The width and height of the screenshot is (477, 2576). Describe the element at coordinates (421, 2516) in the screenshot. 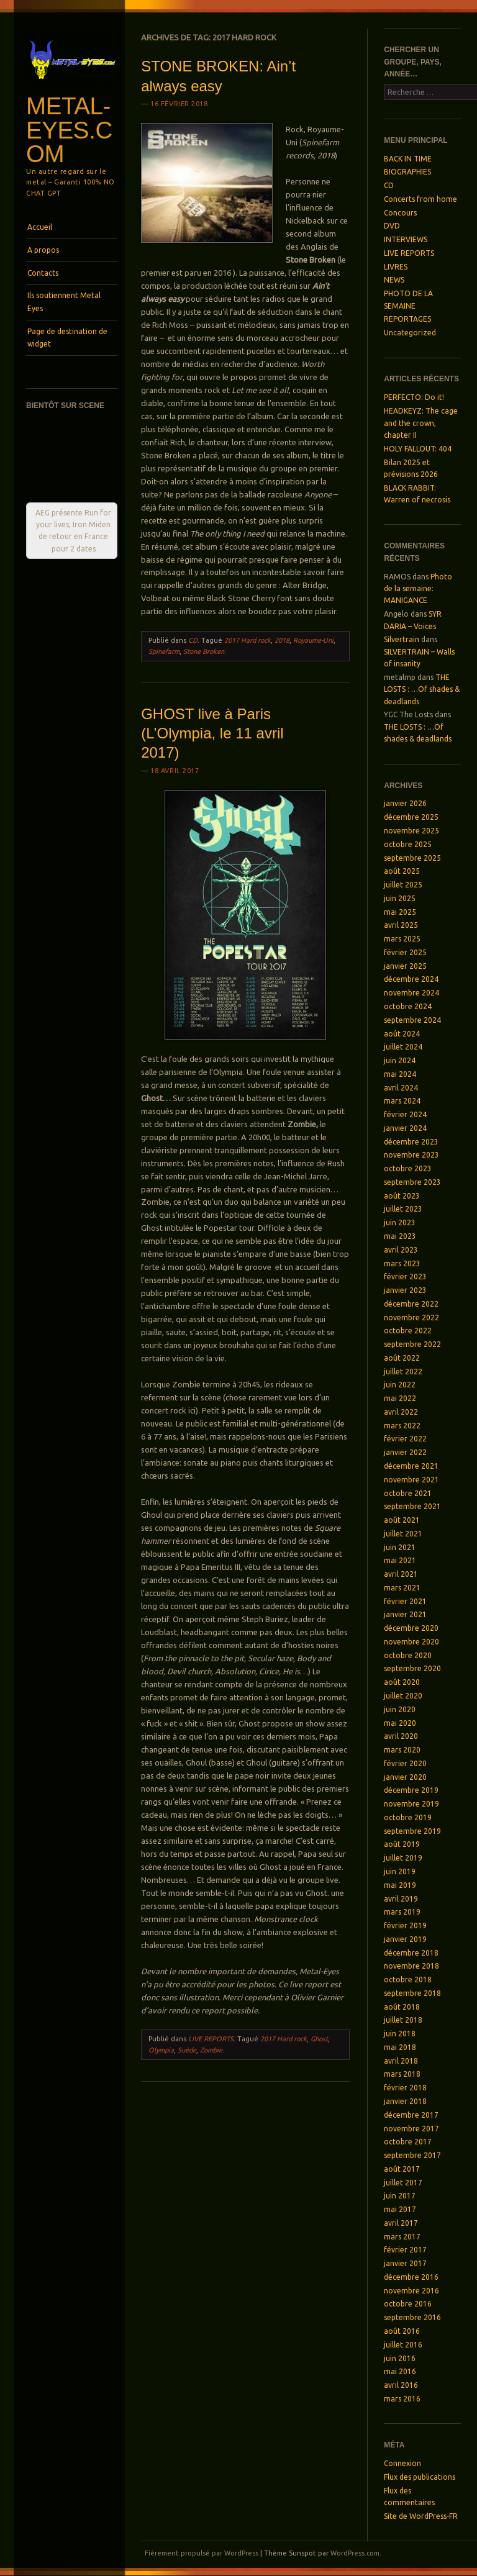

I see `Site de WordPress-FR` at that location.